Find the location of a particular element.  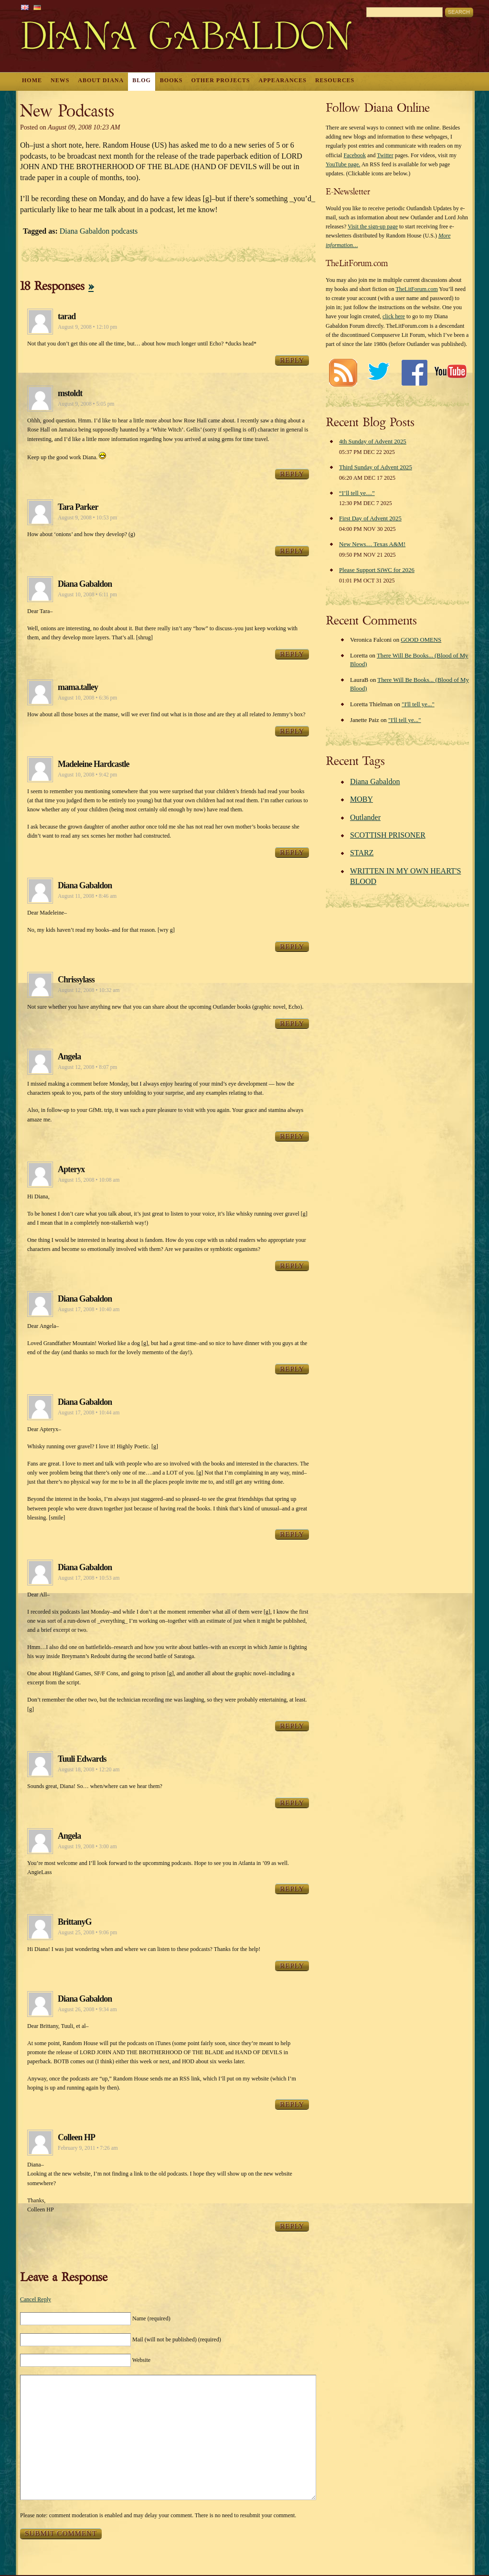

Diana Gabaldon podcasts is located at coordinates (99, 231).